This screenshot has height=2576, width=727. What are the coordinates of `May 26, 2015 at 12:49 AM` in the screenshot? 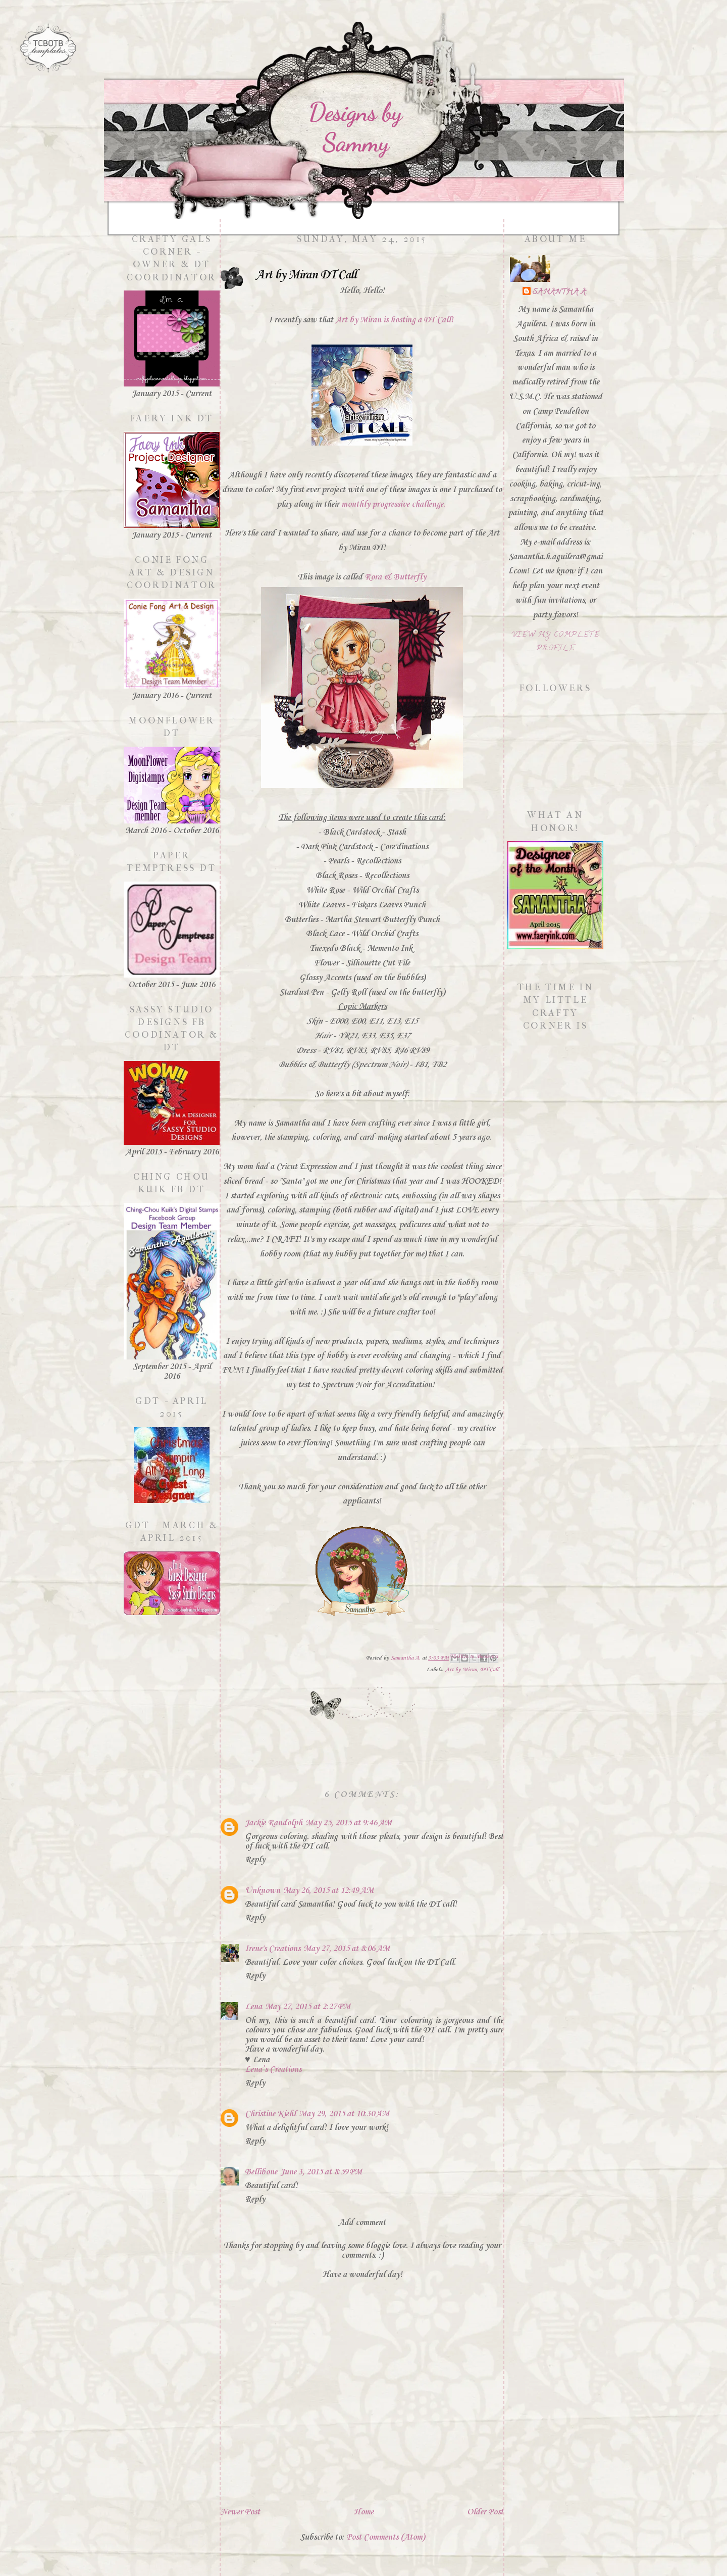 It's located at (328, 1890).